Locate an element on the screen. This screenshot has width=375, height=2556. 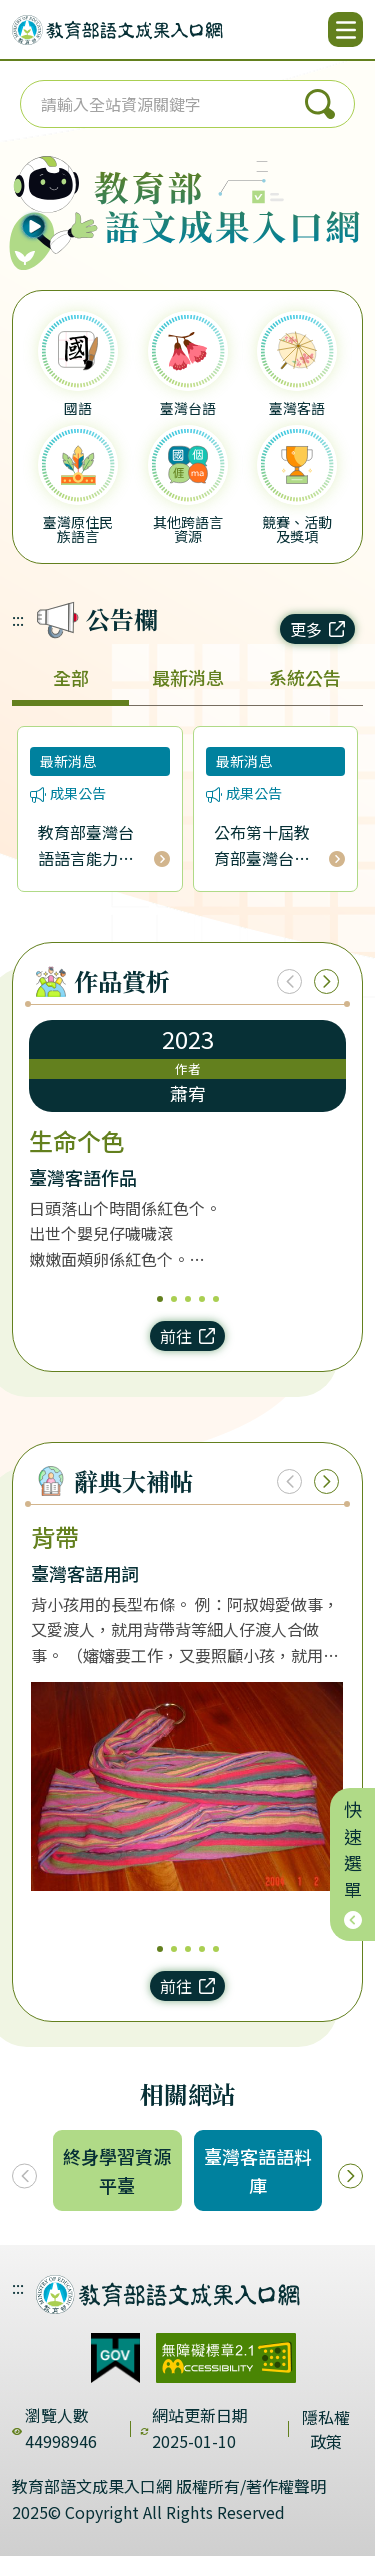
2 [2/5] is located at coordinates (174, 1299).